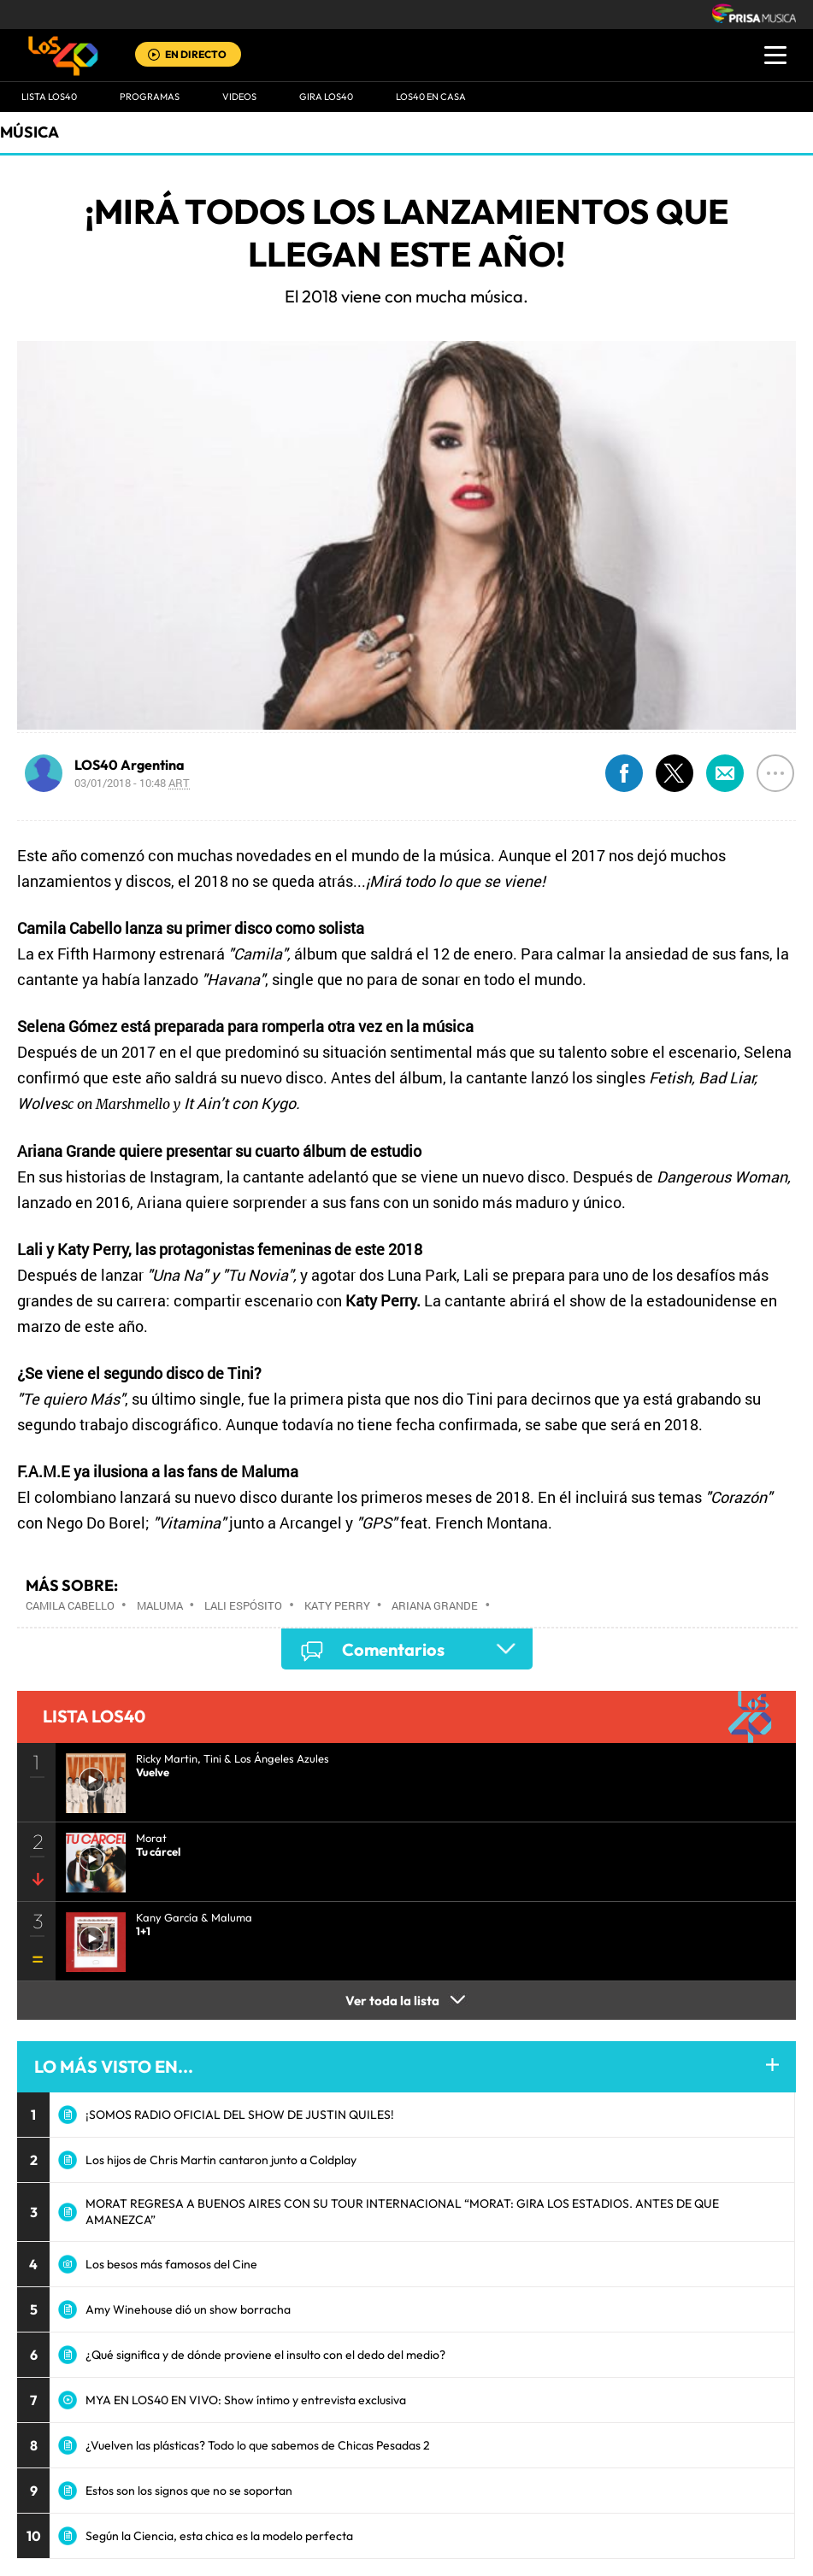  I want to click on ¿Qué significa y de dónde proviene el insulto con el dedo del medio?, so click(265, 2354).